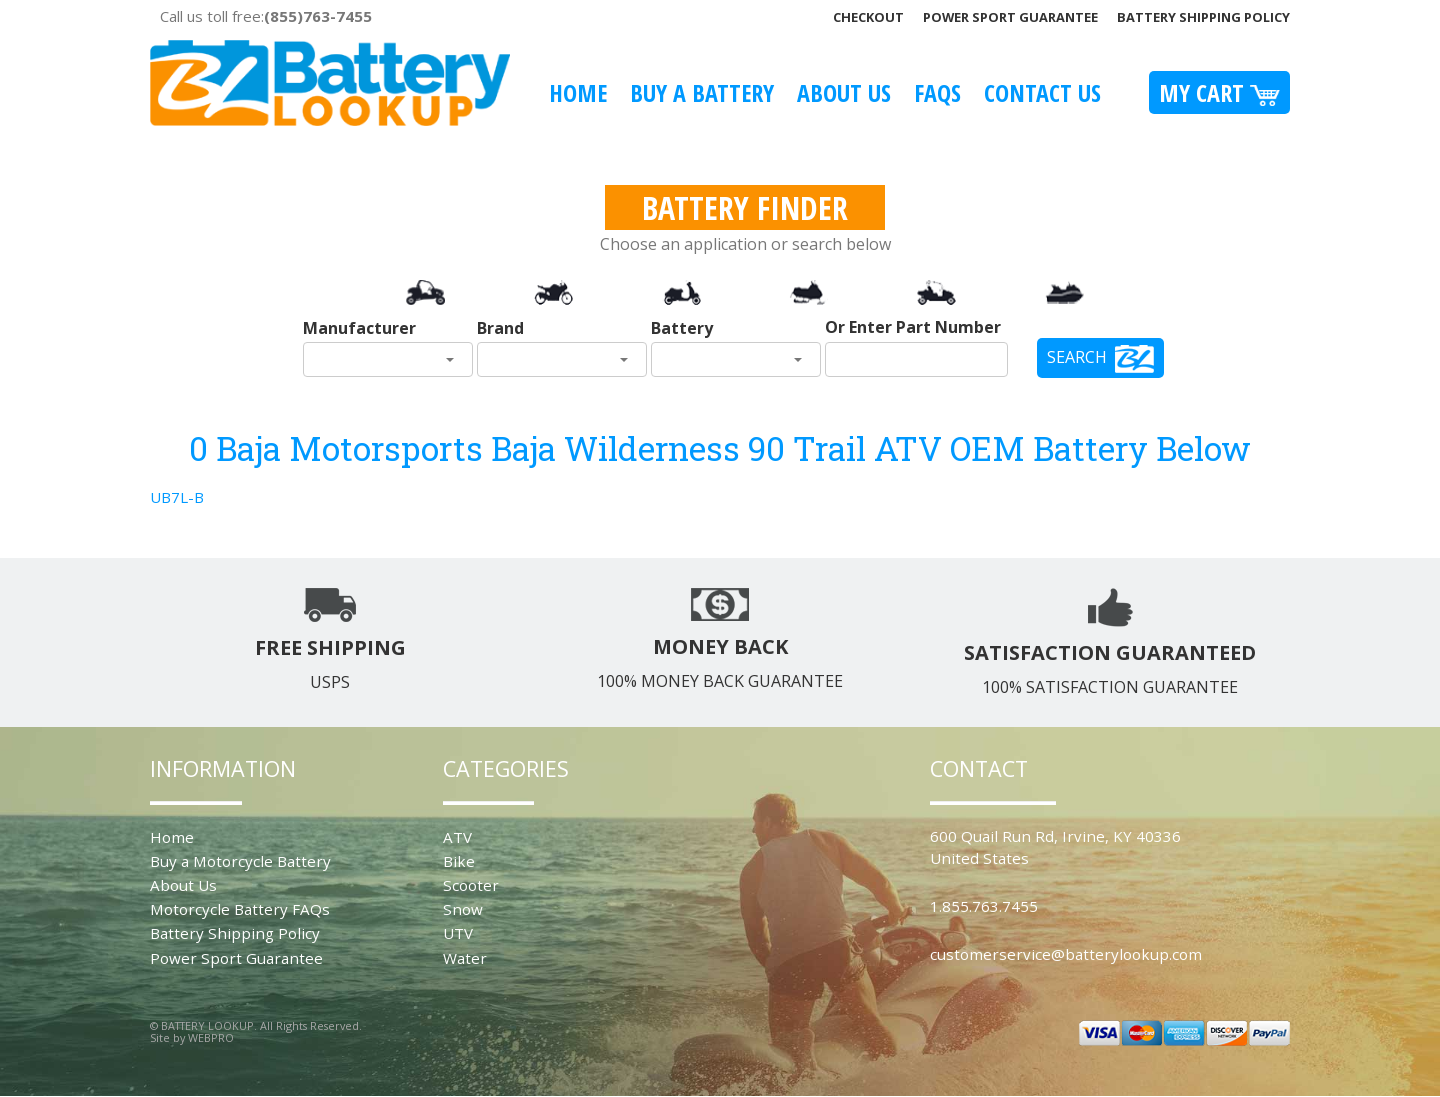  What do you see at coordinates (211, 1037) in the screenshot?
I see `WEBPRO` at bounding box center [211, 1037].